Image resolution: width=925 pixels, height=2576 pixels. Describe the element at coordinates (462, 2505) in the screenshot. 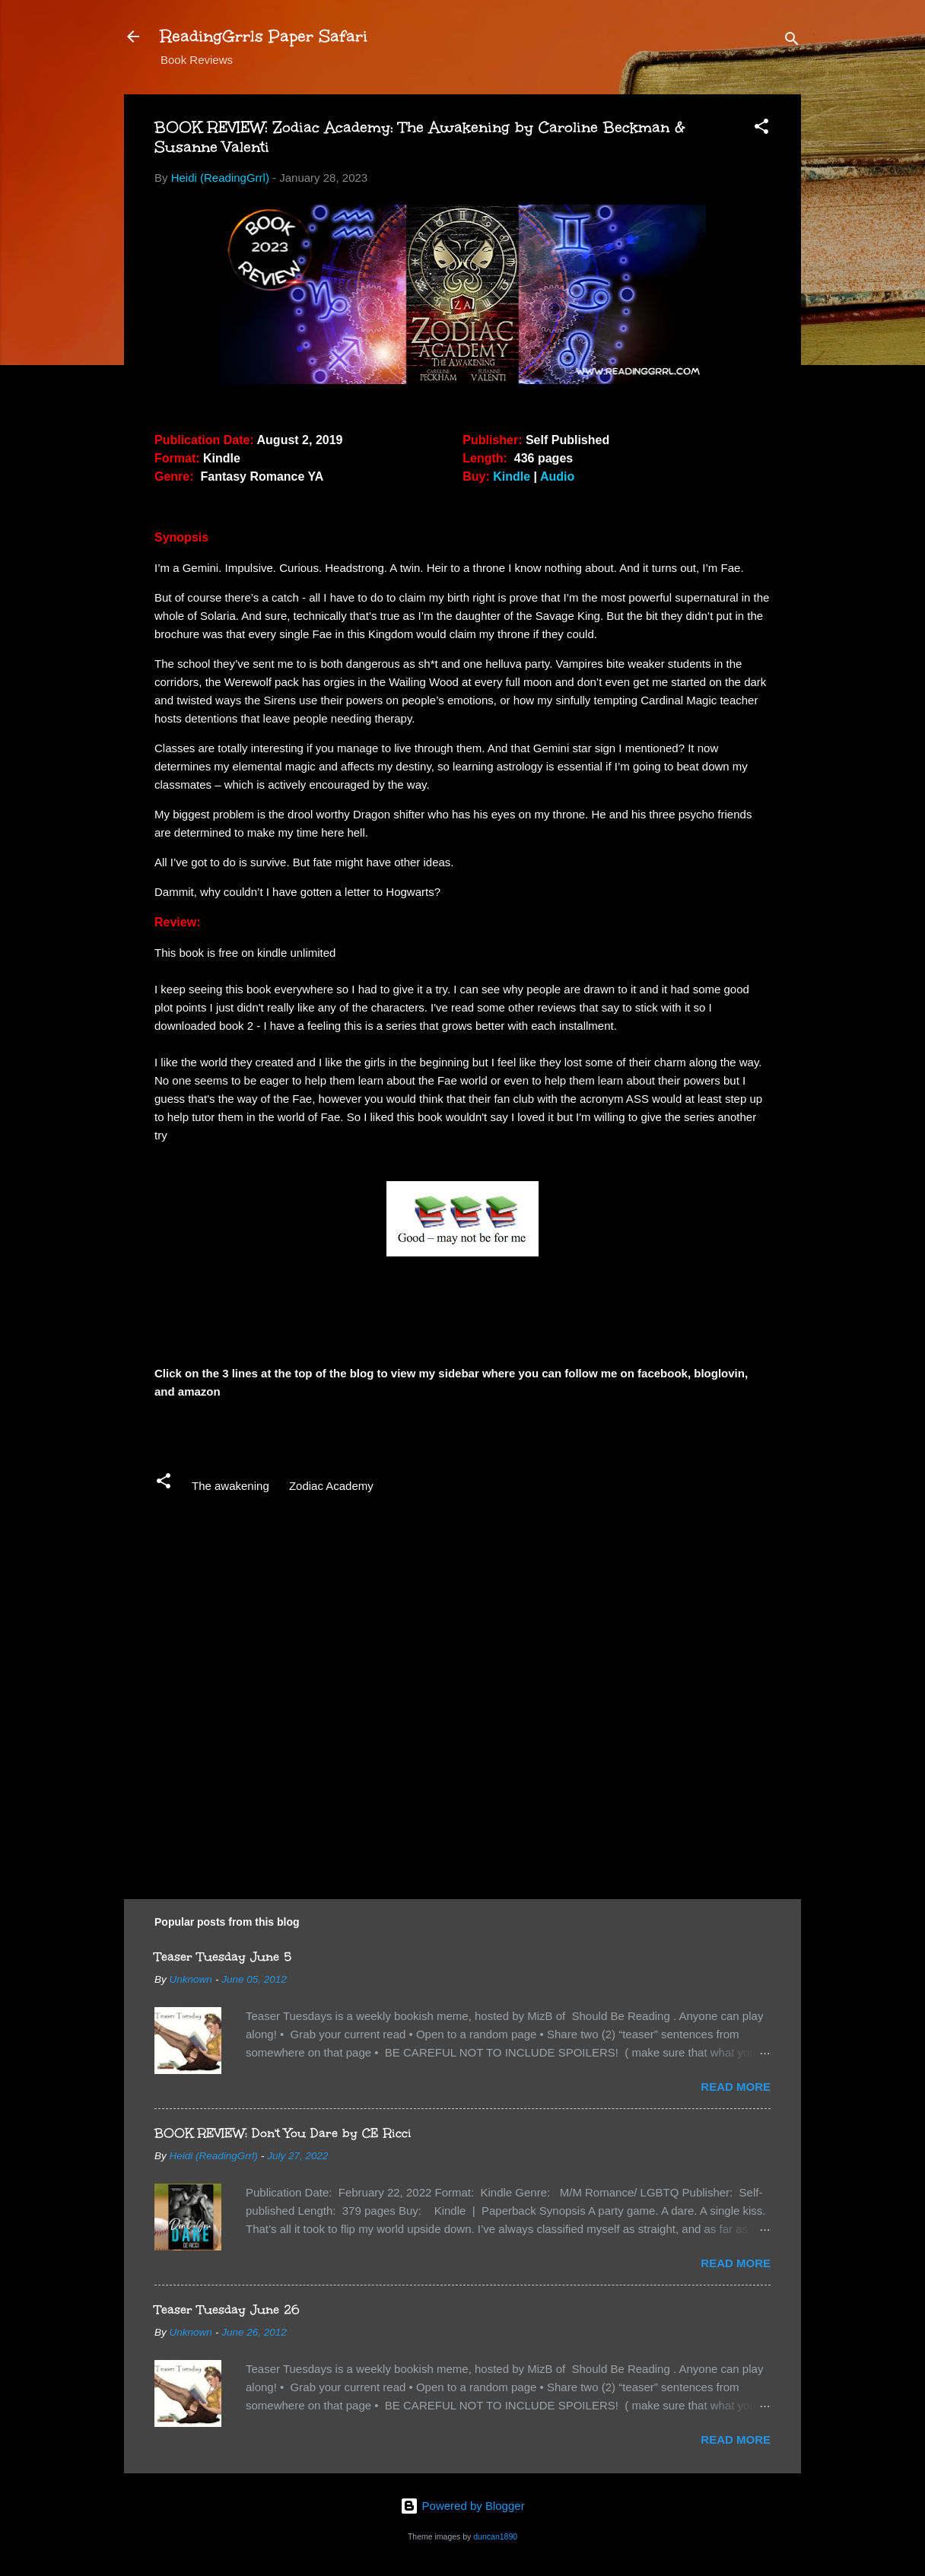

I see `Powered by Blogger` at that location.